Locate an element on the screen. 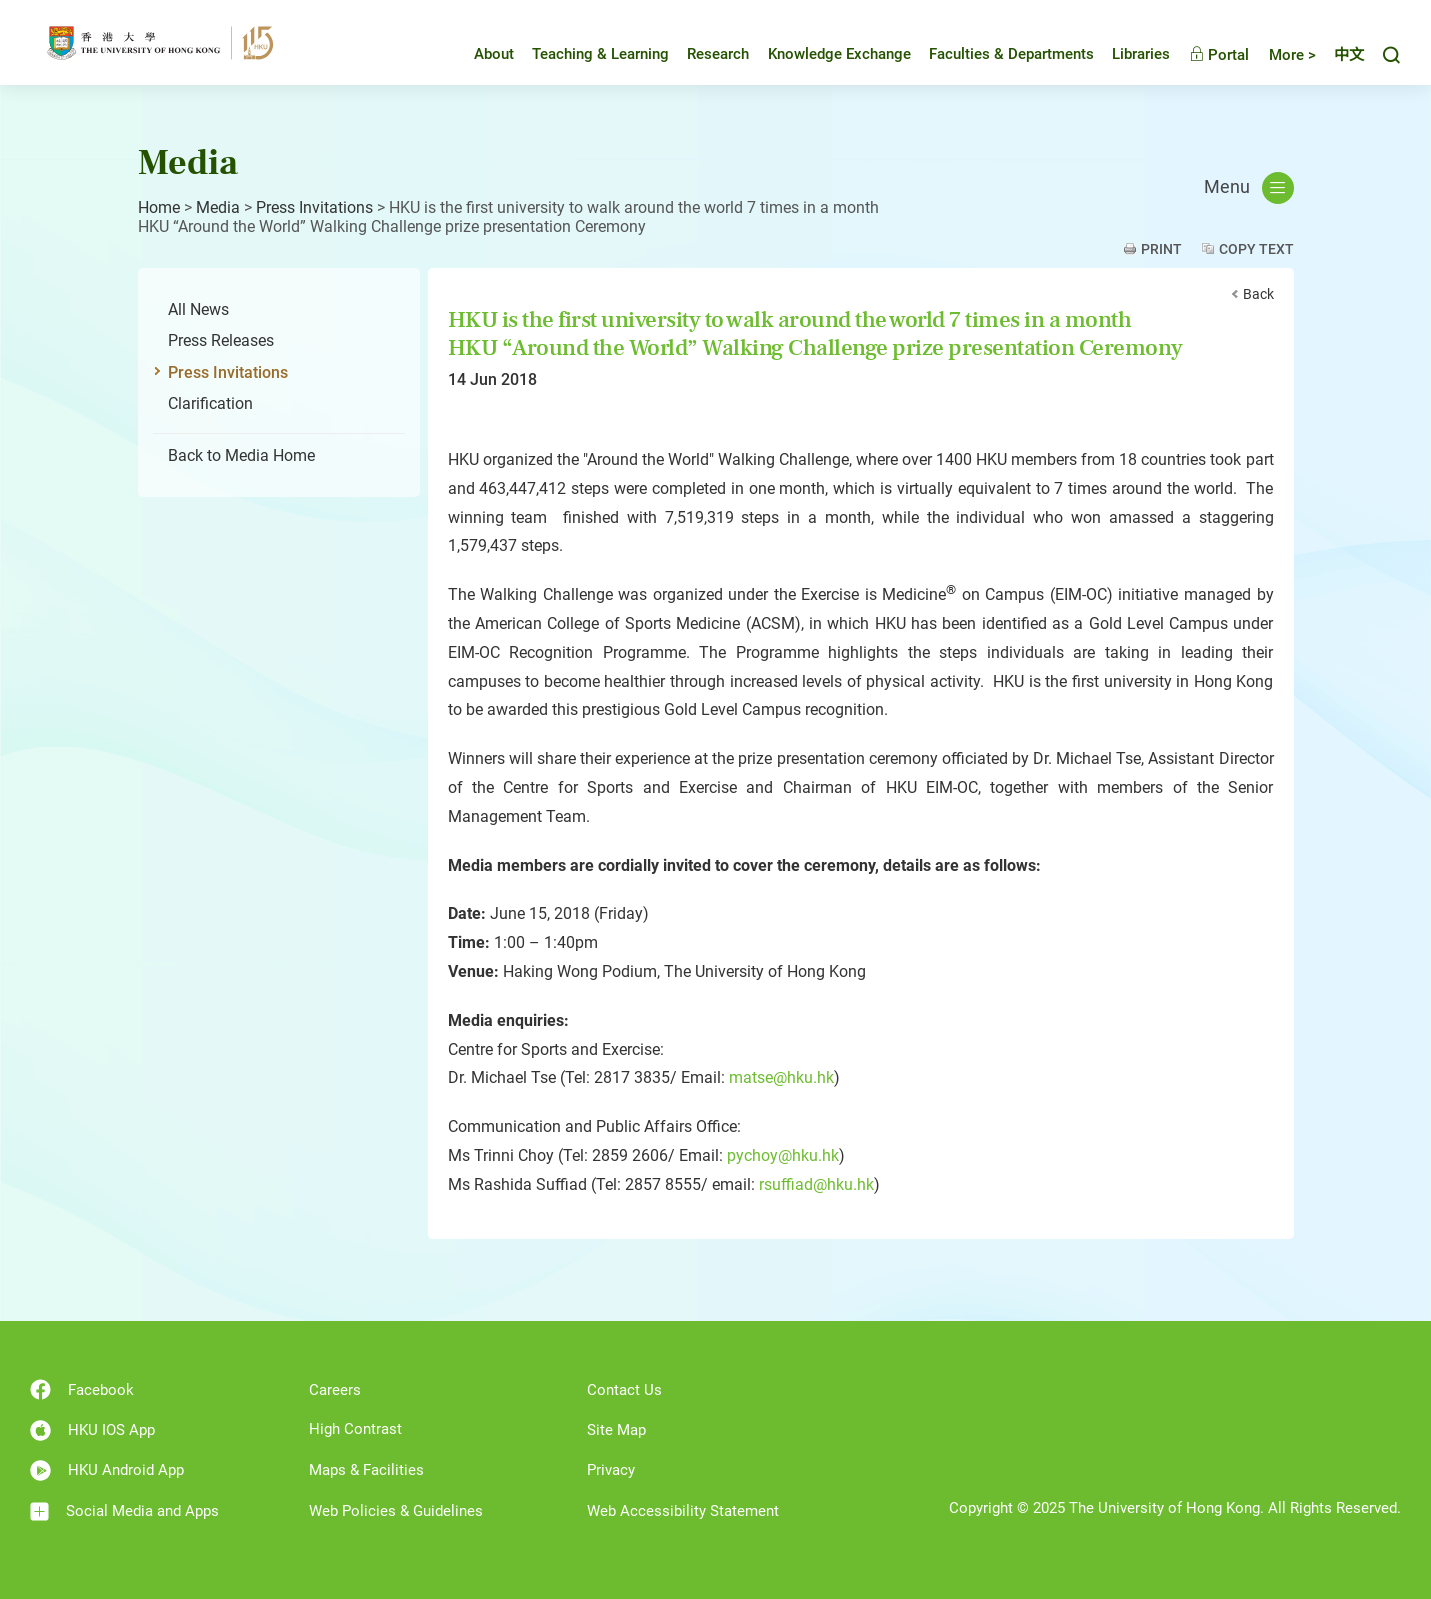  Home is located at coordinates (159, 207).